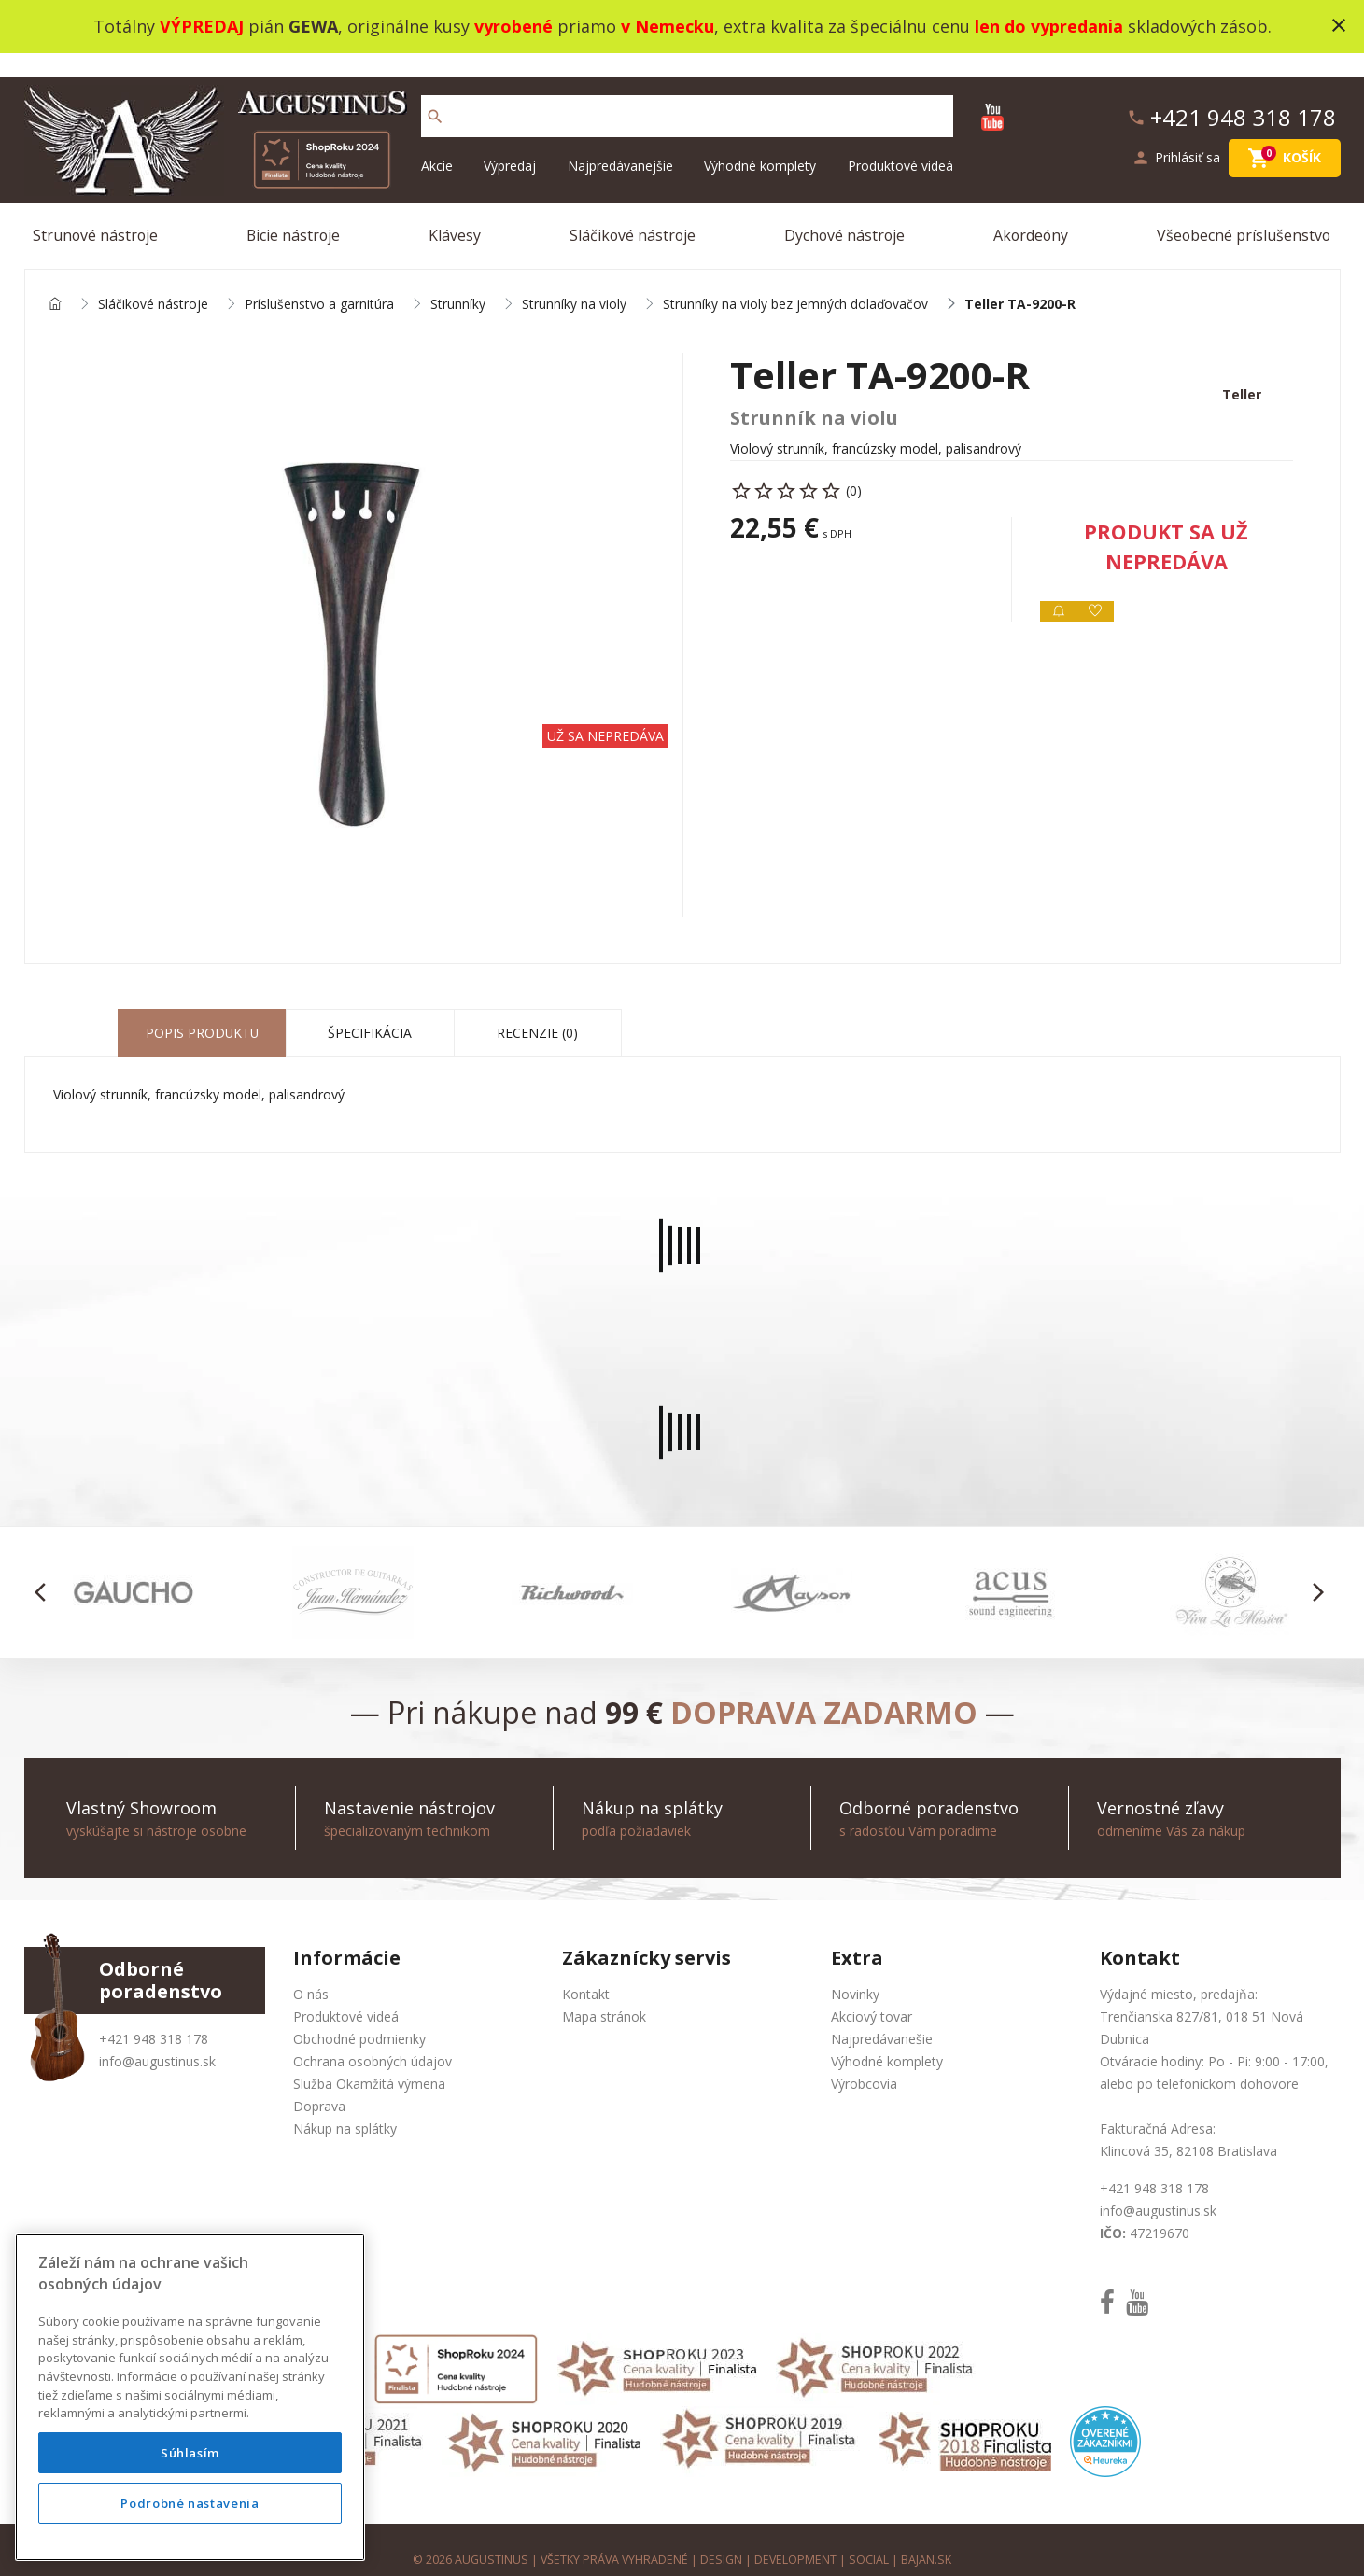  Describe the element at coordinates (928, 2538) in the screenshot. I see `bajan.sk` at that location.